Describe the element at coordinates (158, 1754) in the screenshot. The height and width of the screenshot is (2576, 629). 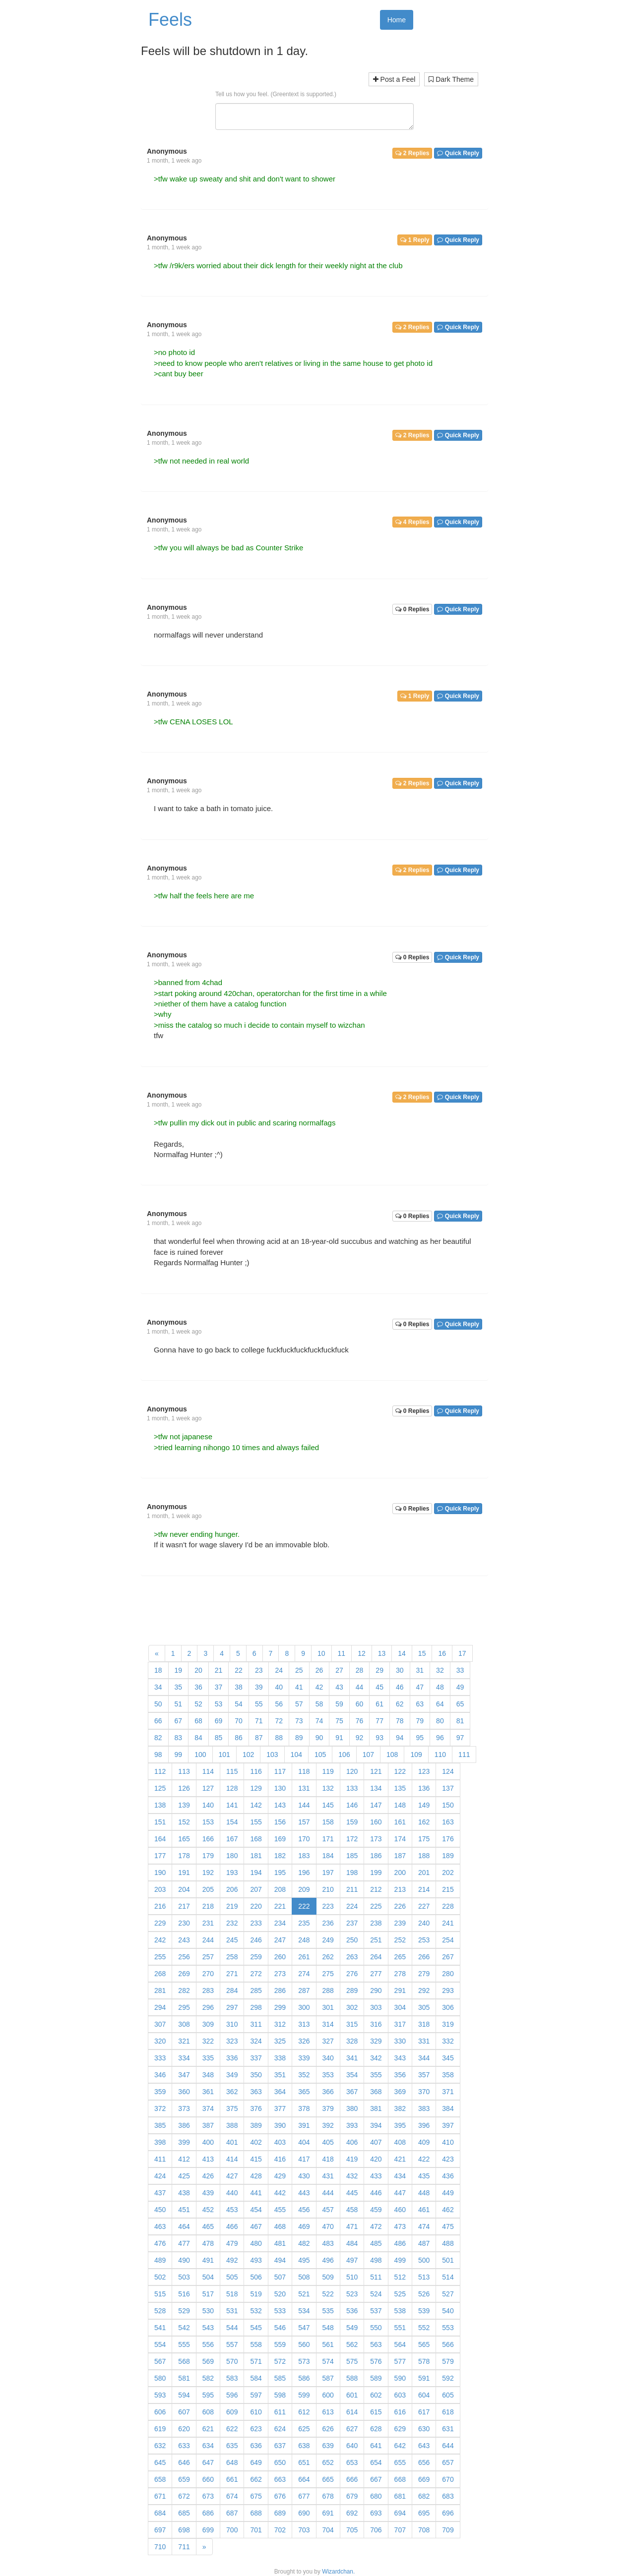
I see `98` at that location.